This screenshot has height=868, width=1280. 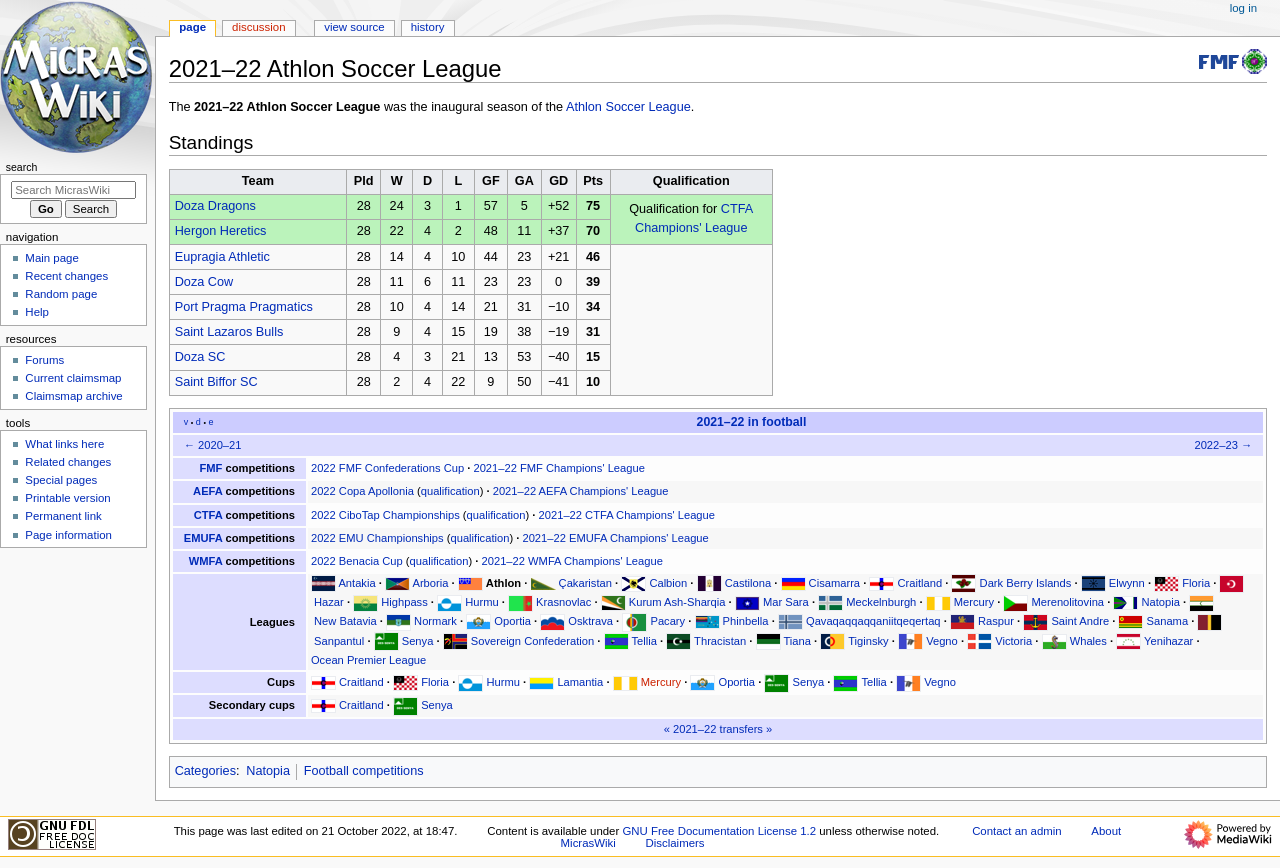 What do you see at coordinates (73, 378) in the screenshot?
I see `Current claimsmap` at bounding box center [73, 378].